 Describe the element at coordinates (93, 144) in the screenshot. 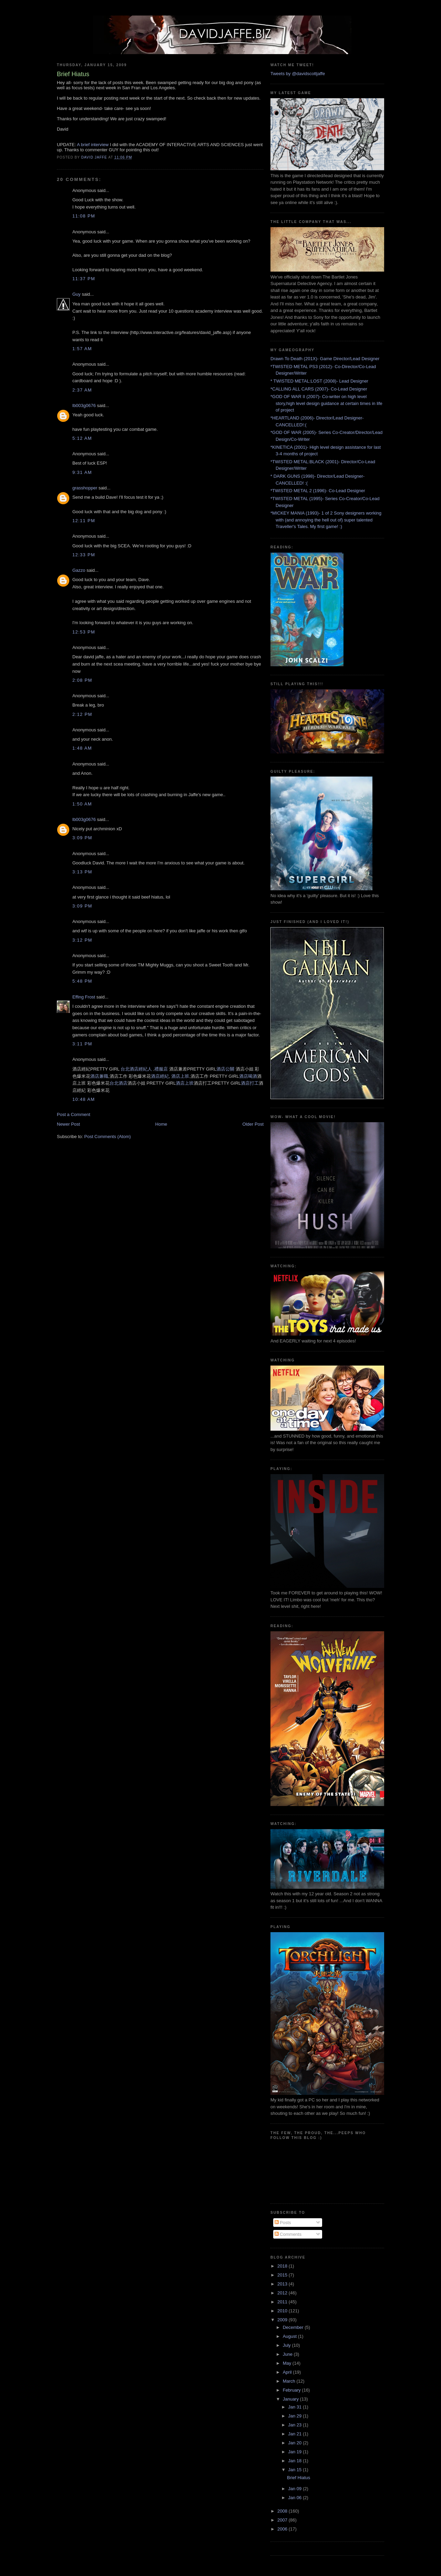

I see `A brief interview` at that location.